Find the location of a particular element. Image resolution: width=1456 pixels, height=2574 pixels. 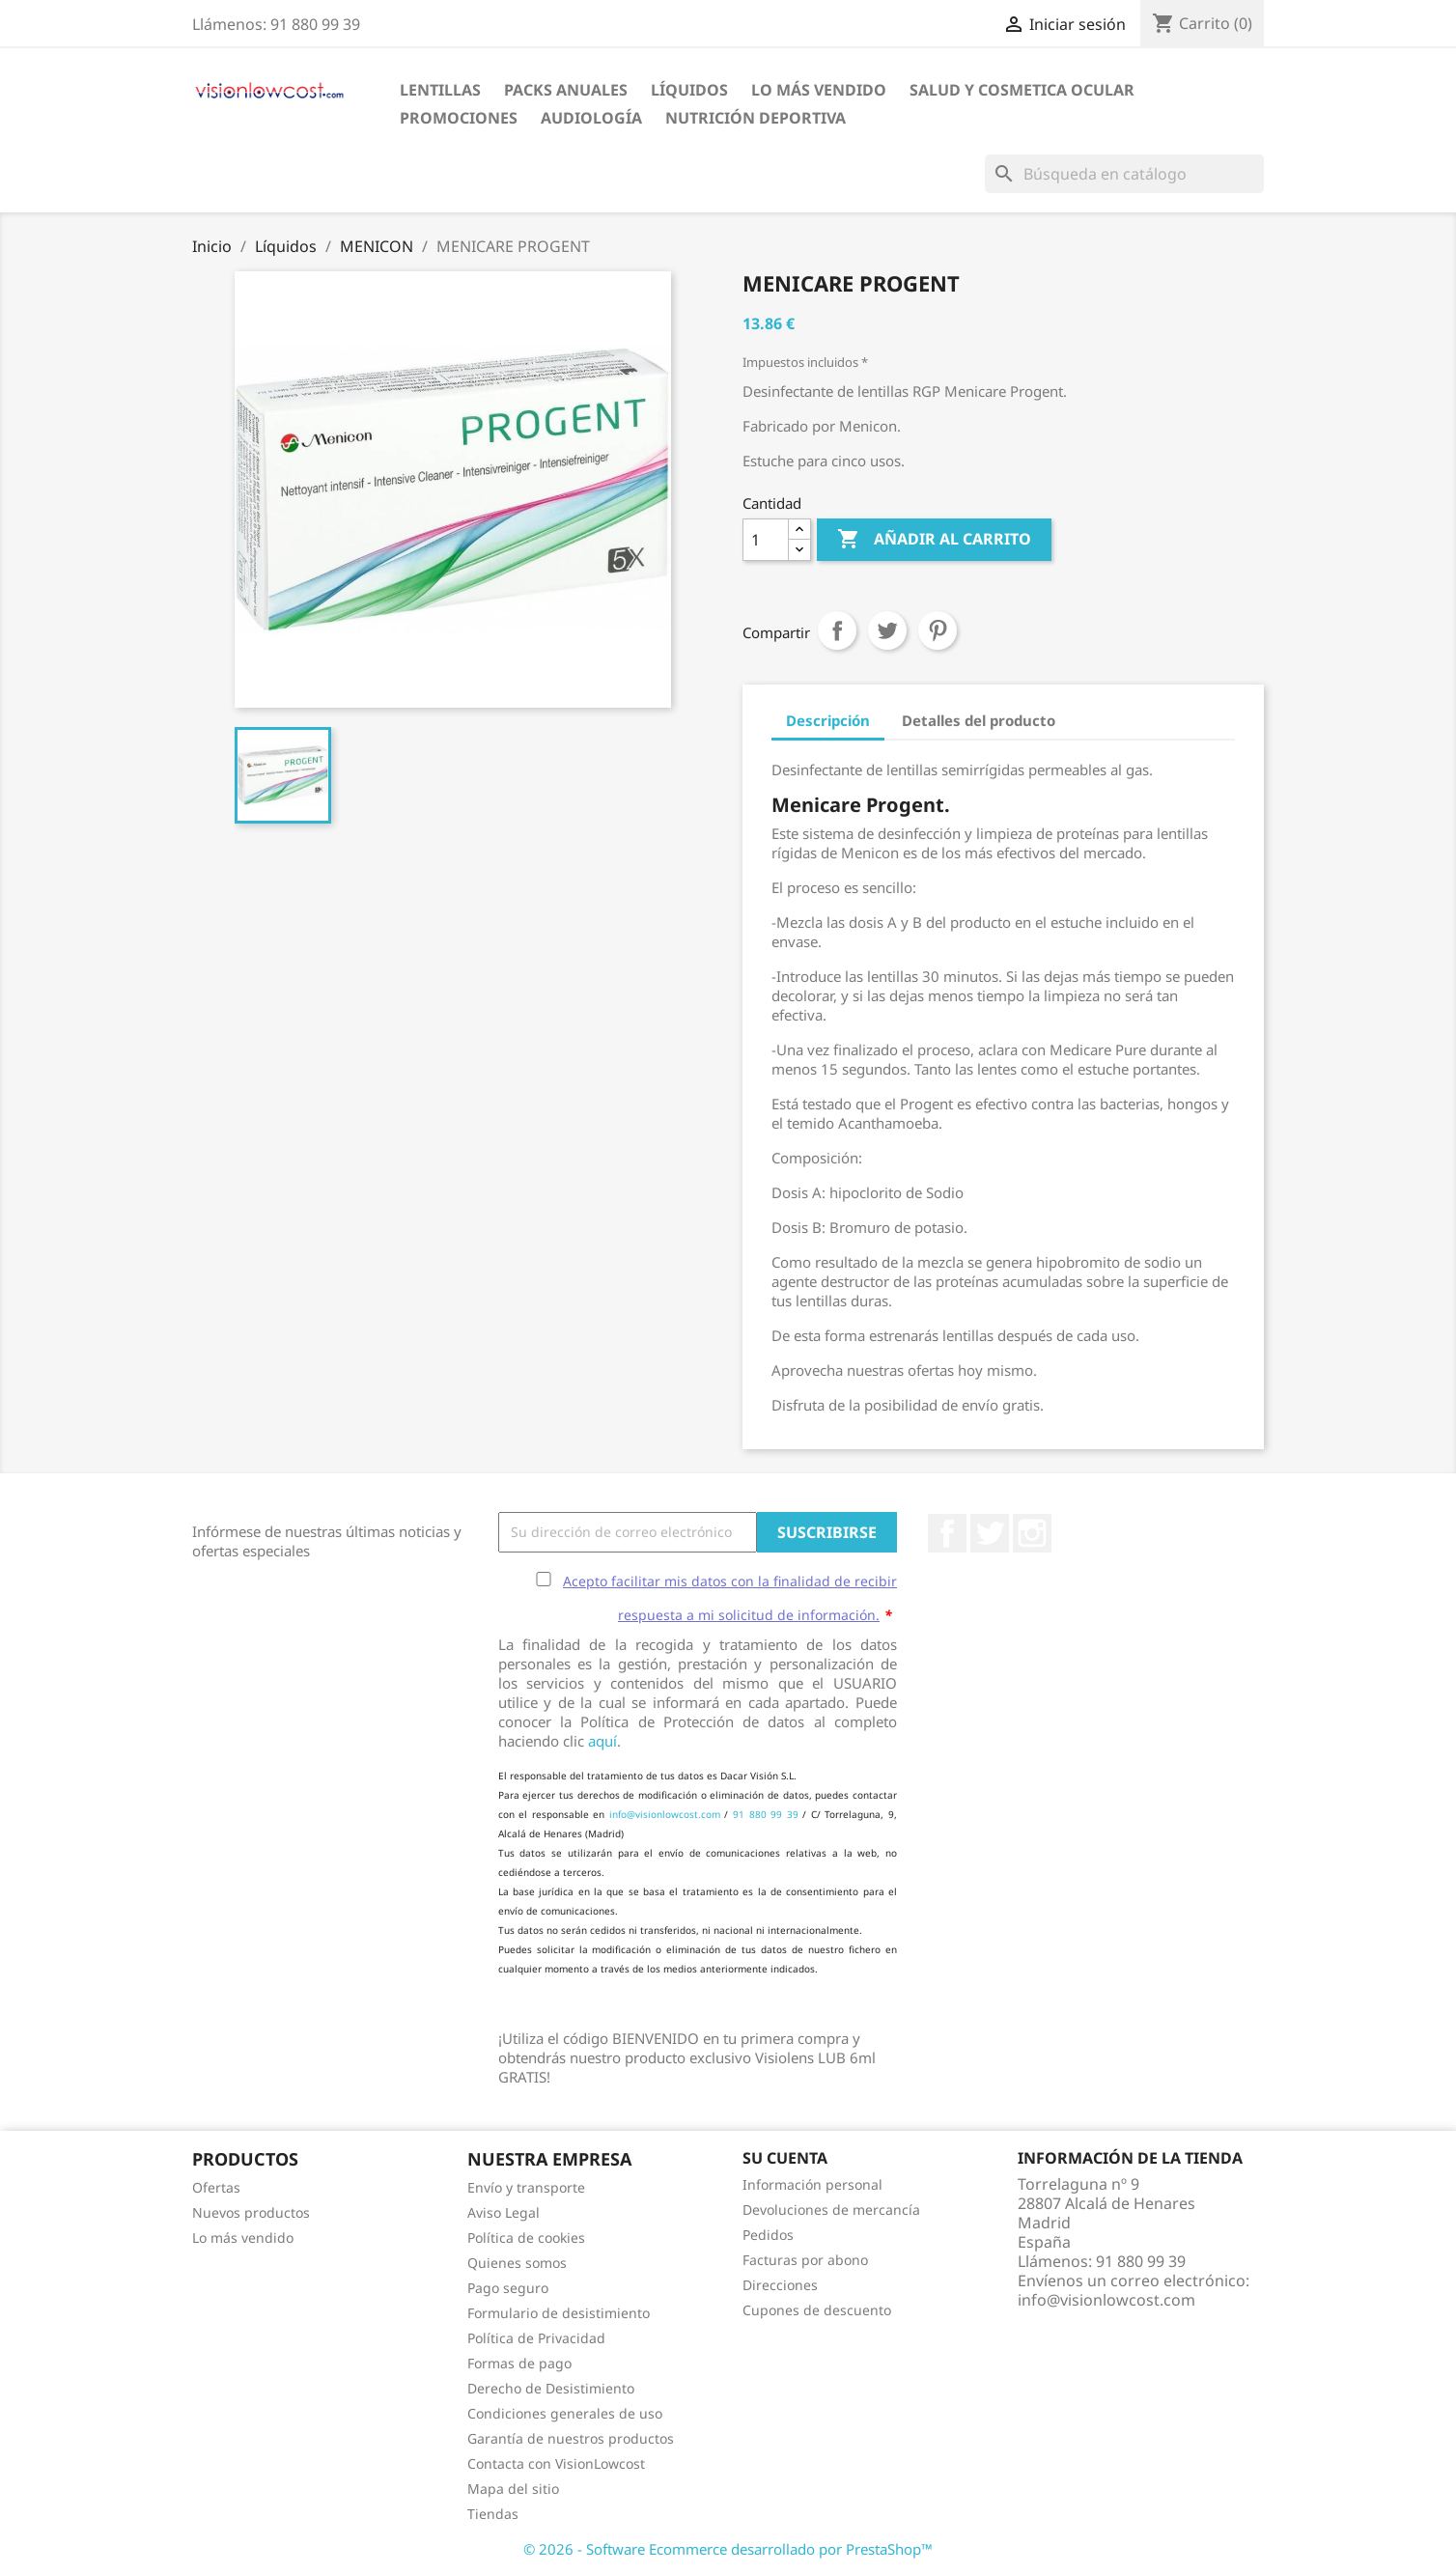

Contacta con VisionLowcost is located at coordinates (556, 2463).